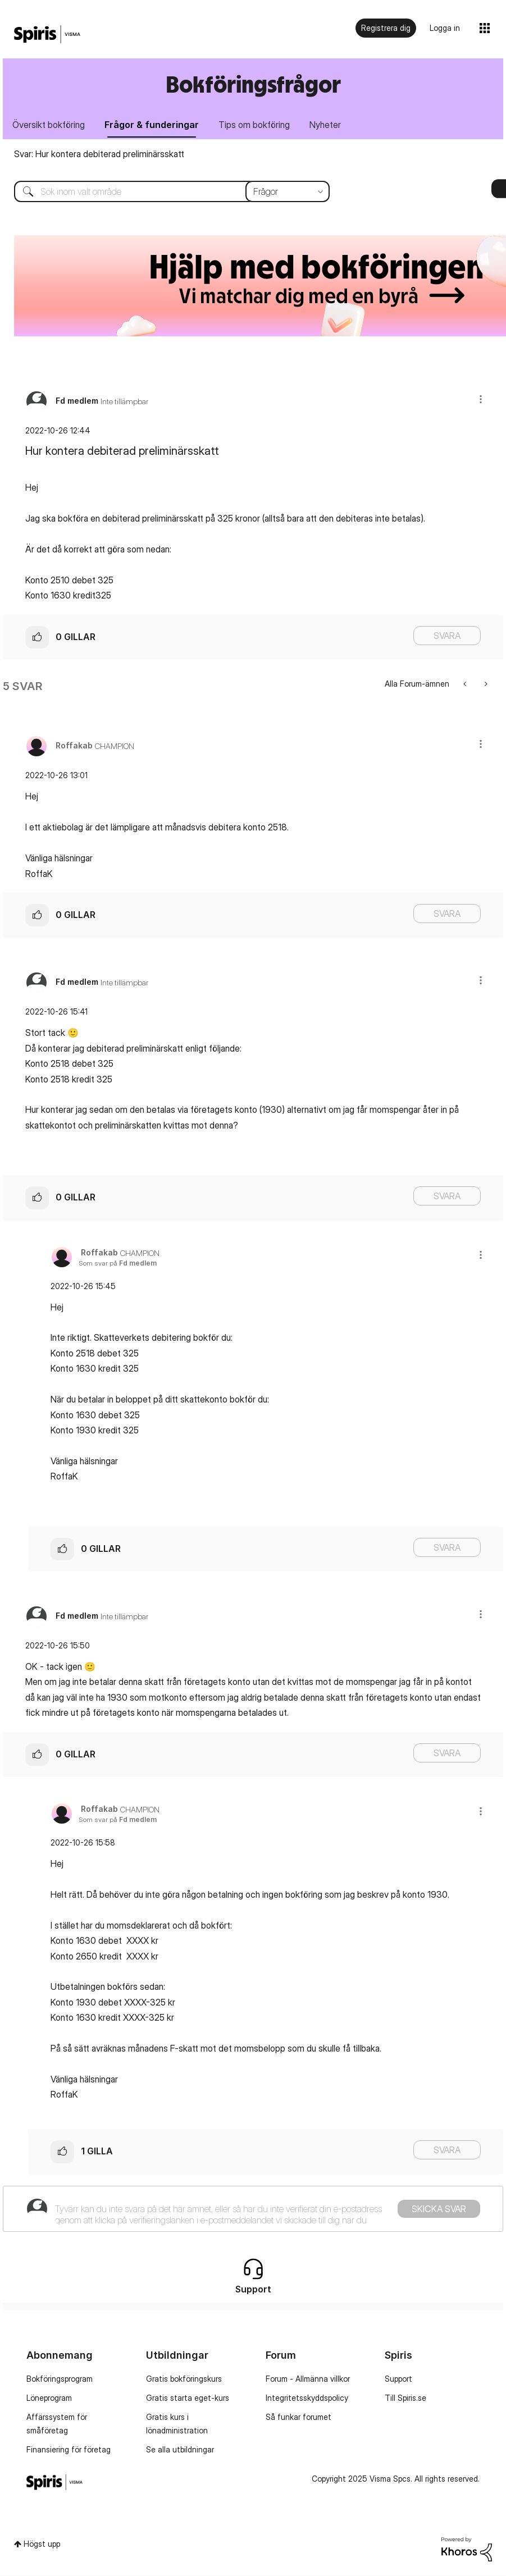 The width and height of the screenshot is (506, 2576). Describe the element at coordinates (398, 2380) in the screenshot. I see `Support` at that location.